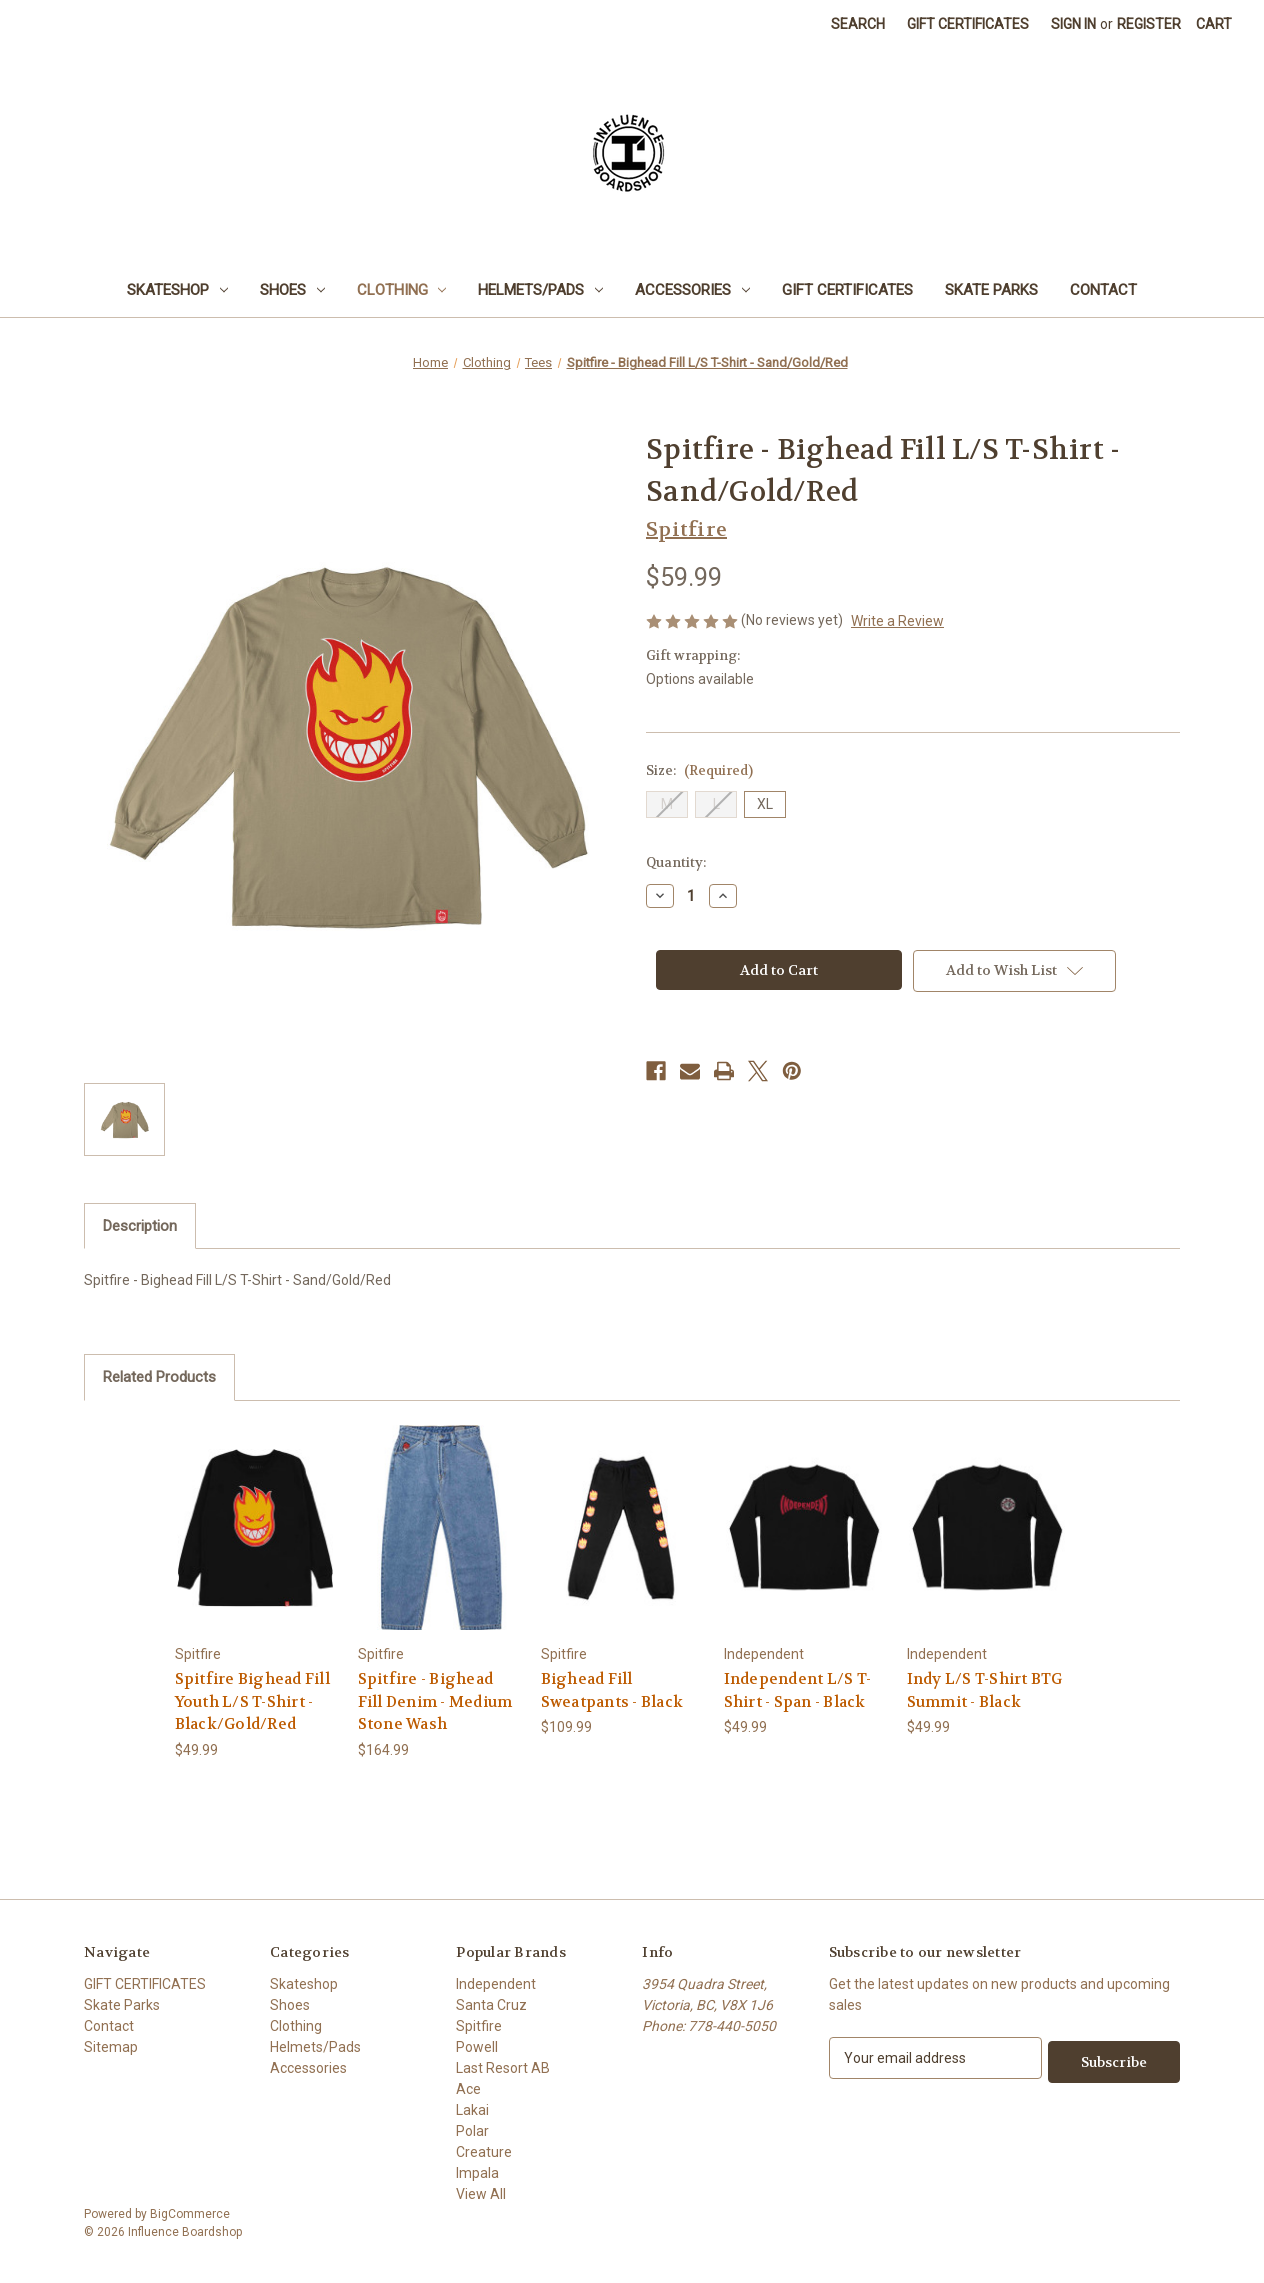 Image resolution: width=1264 pixels, height=2283 pixels. Describe the element at coordinates (190, 2214) in the screenshot. I see `BigCommerce` at that location.